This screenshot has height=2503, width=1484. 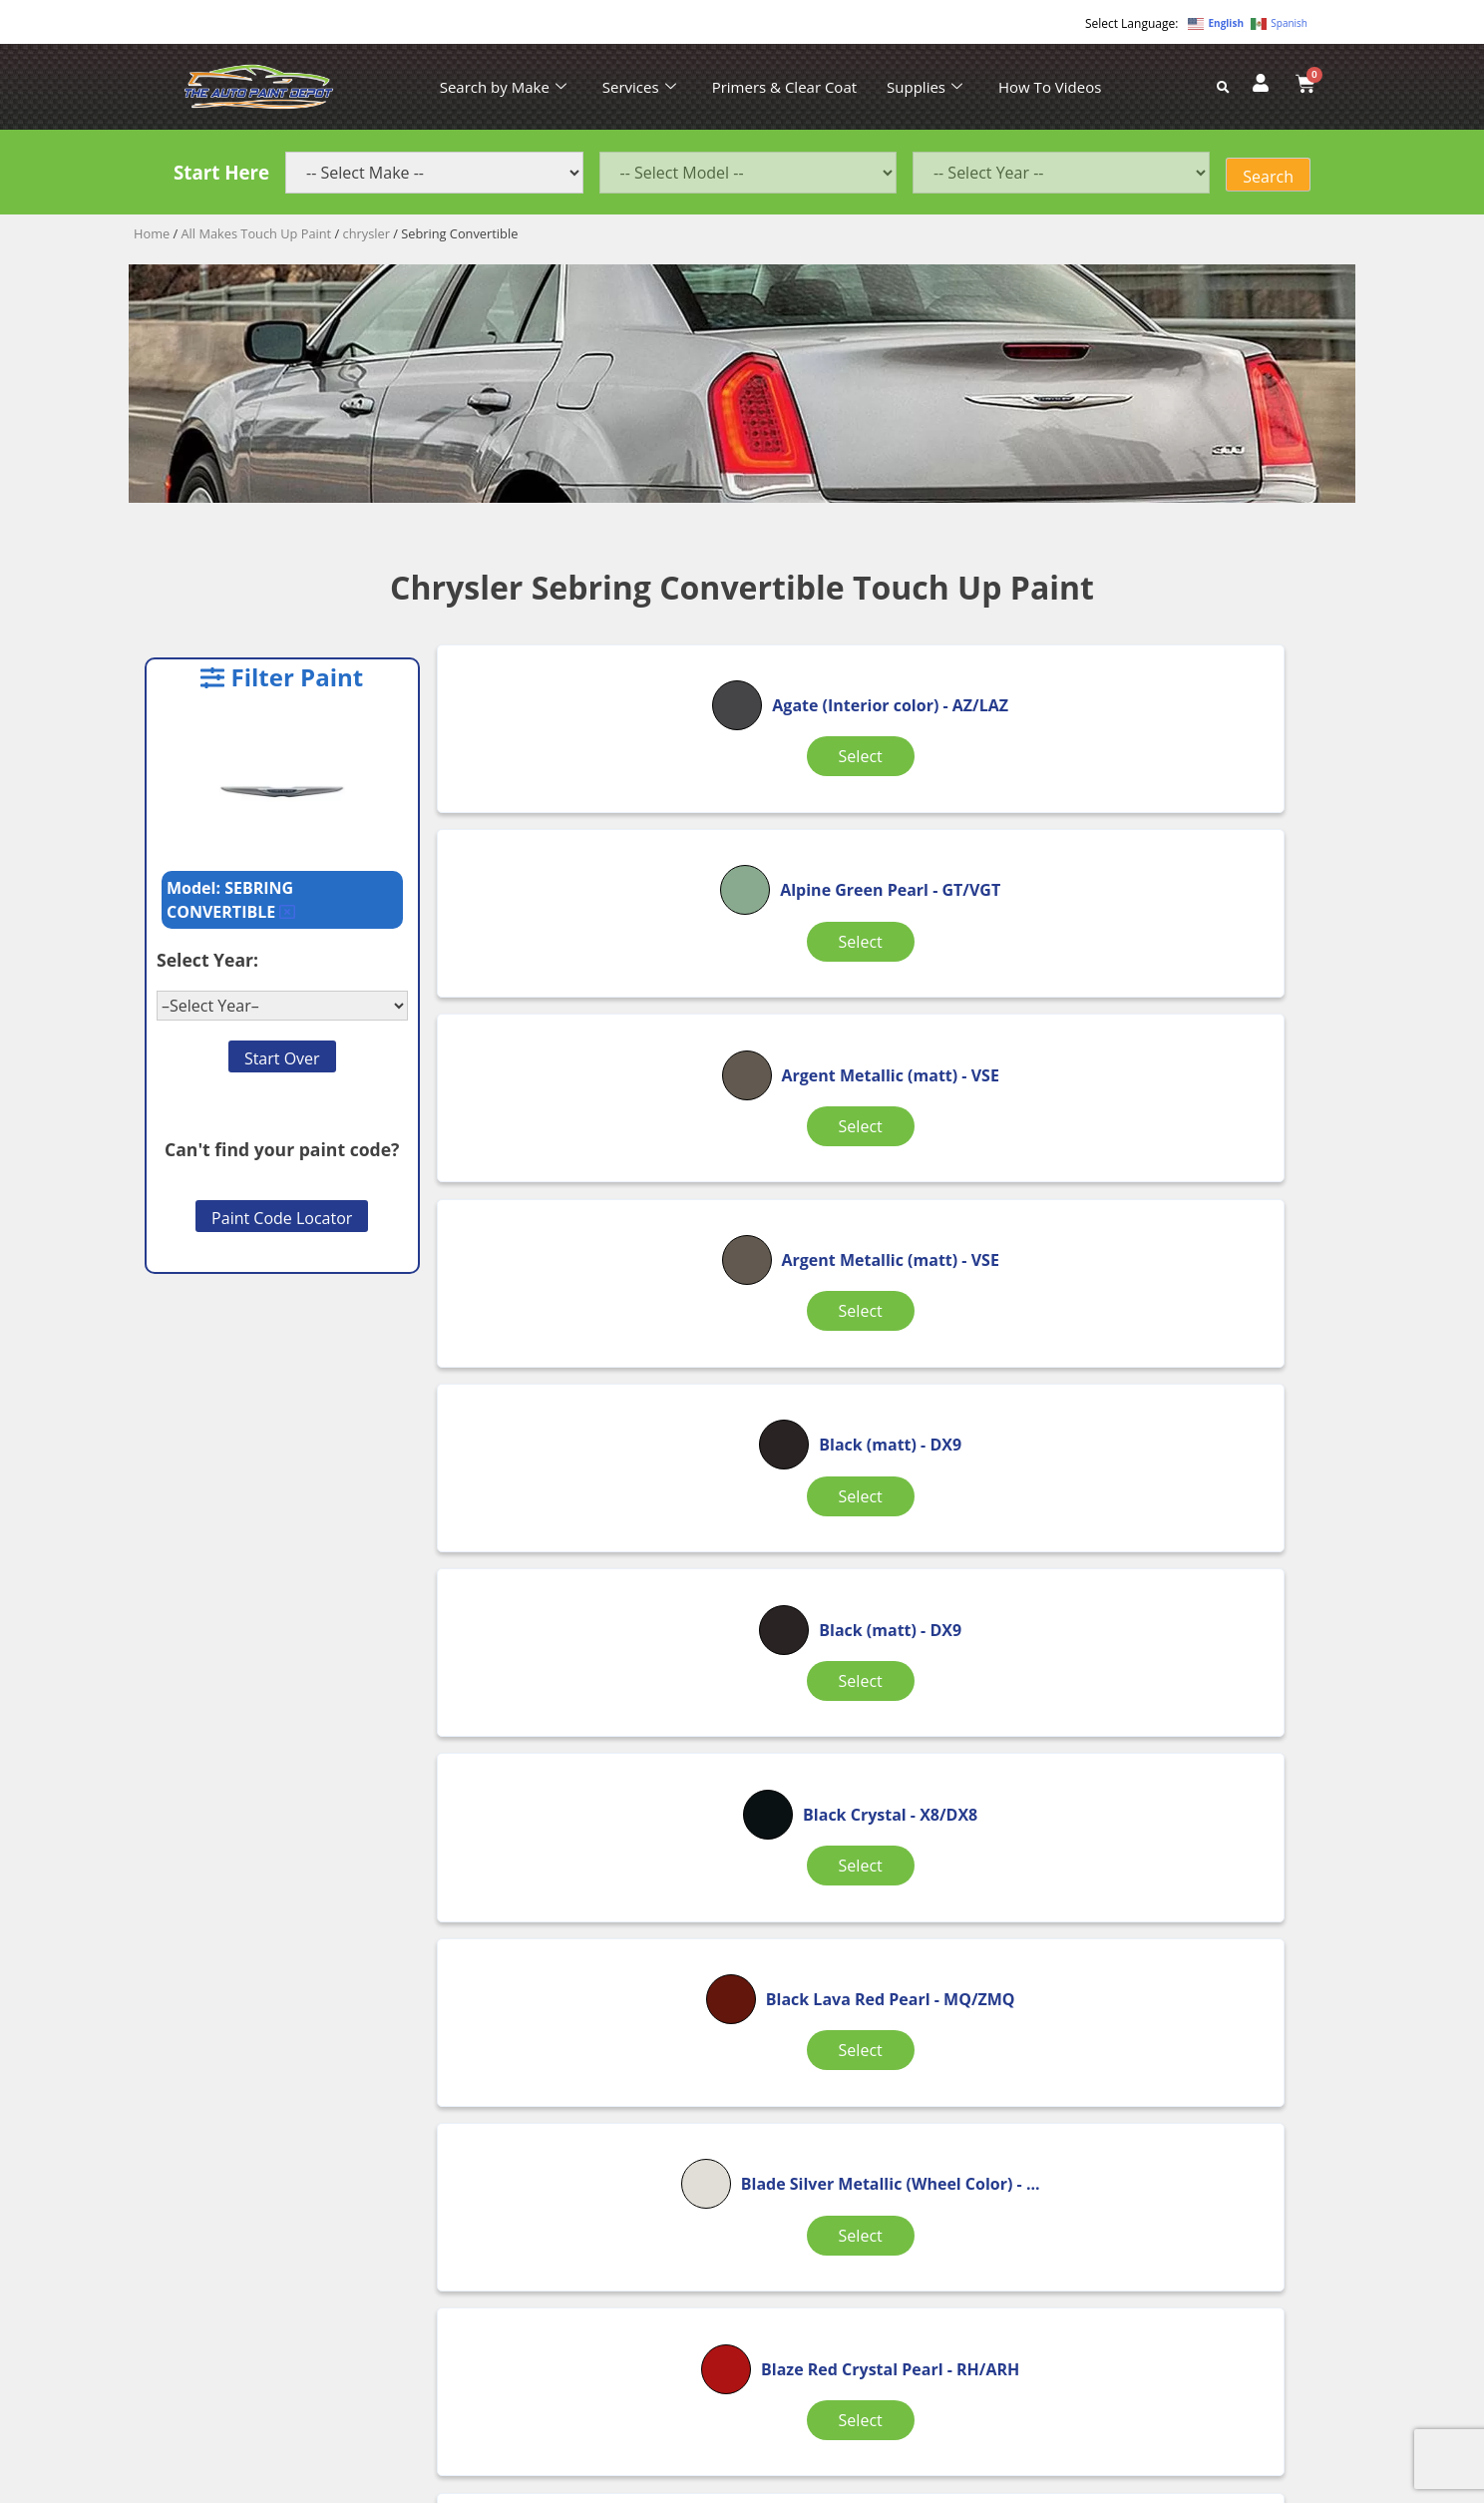 What do you see at coordinates (152, 233) in the screenshot?
I see `Home` at bounding box center [152, 233].